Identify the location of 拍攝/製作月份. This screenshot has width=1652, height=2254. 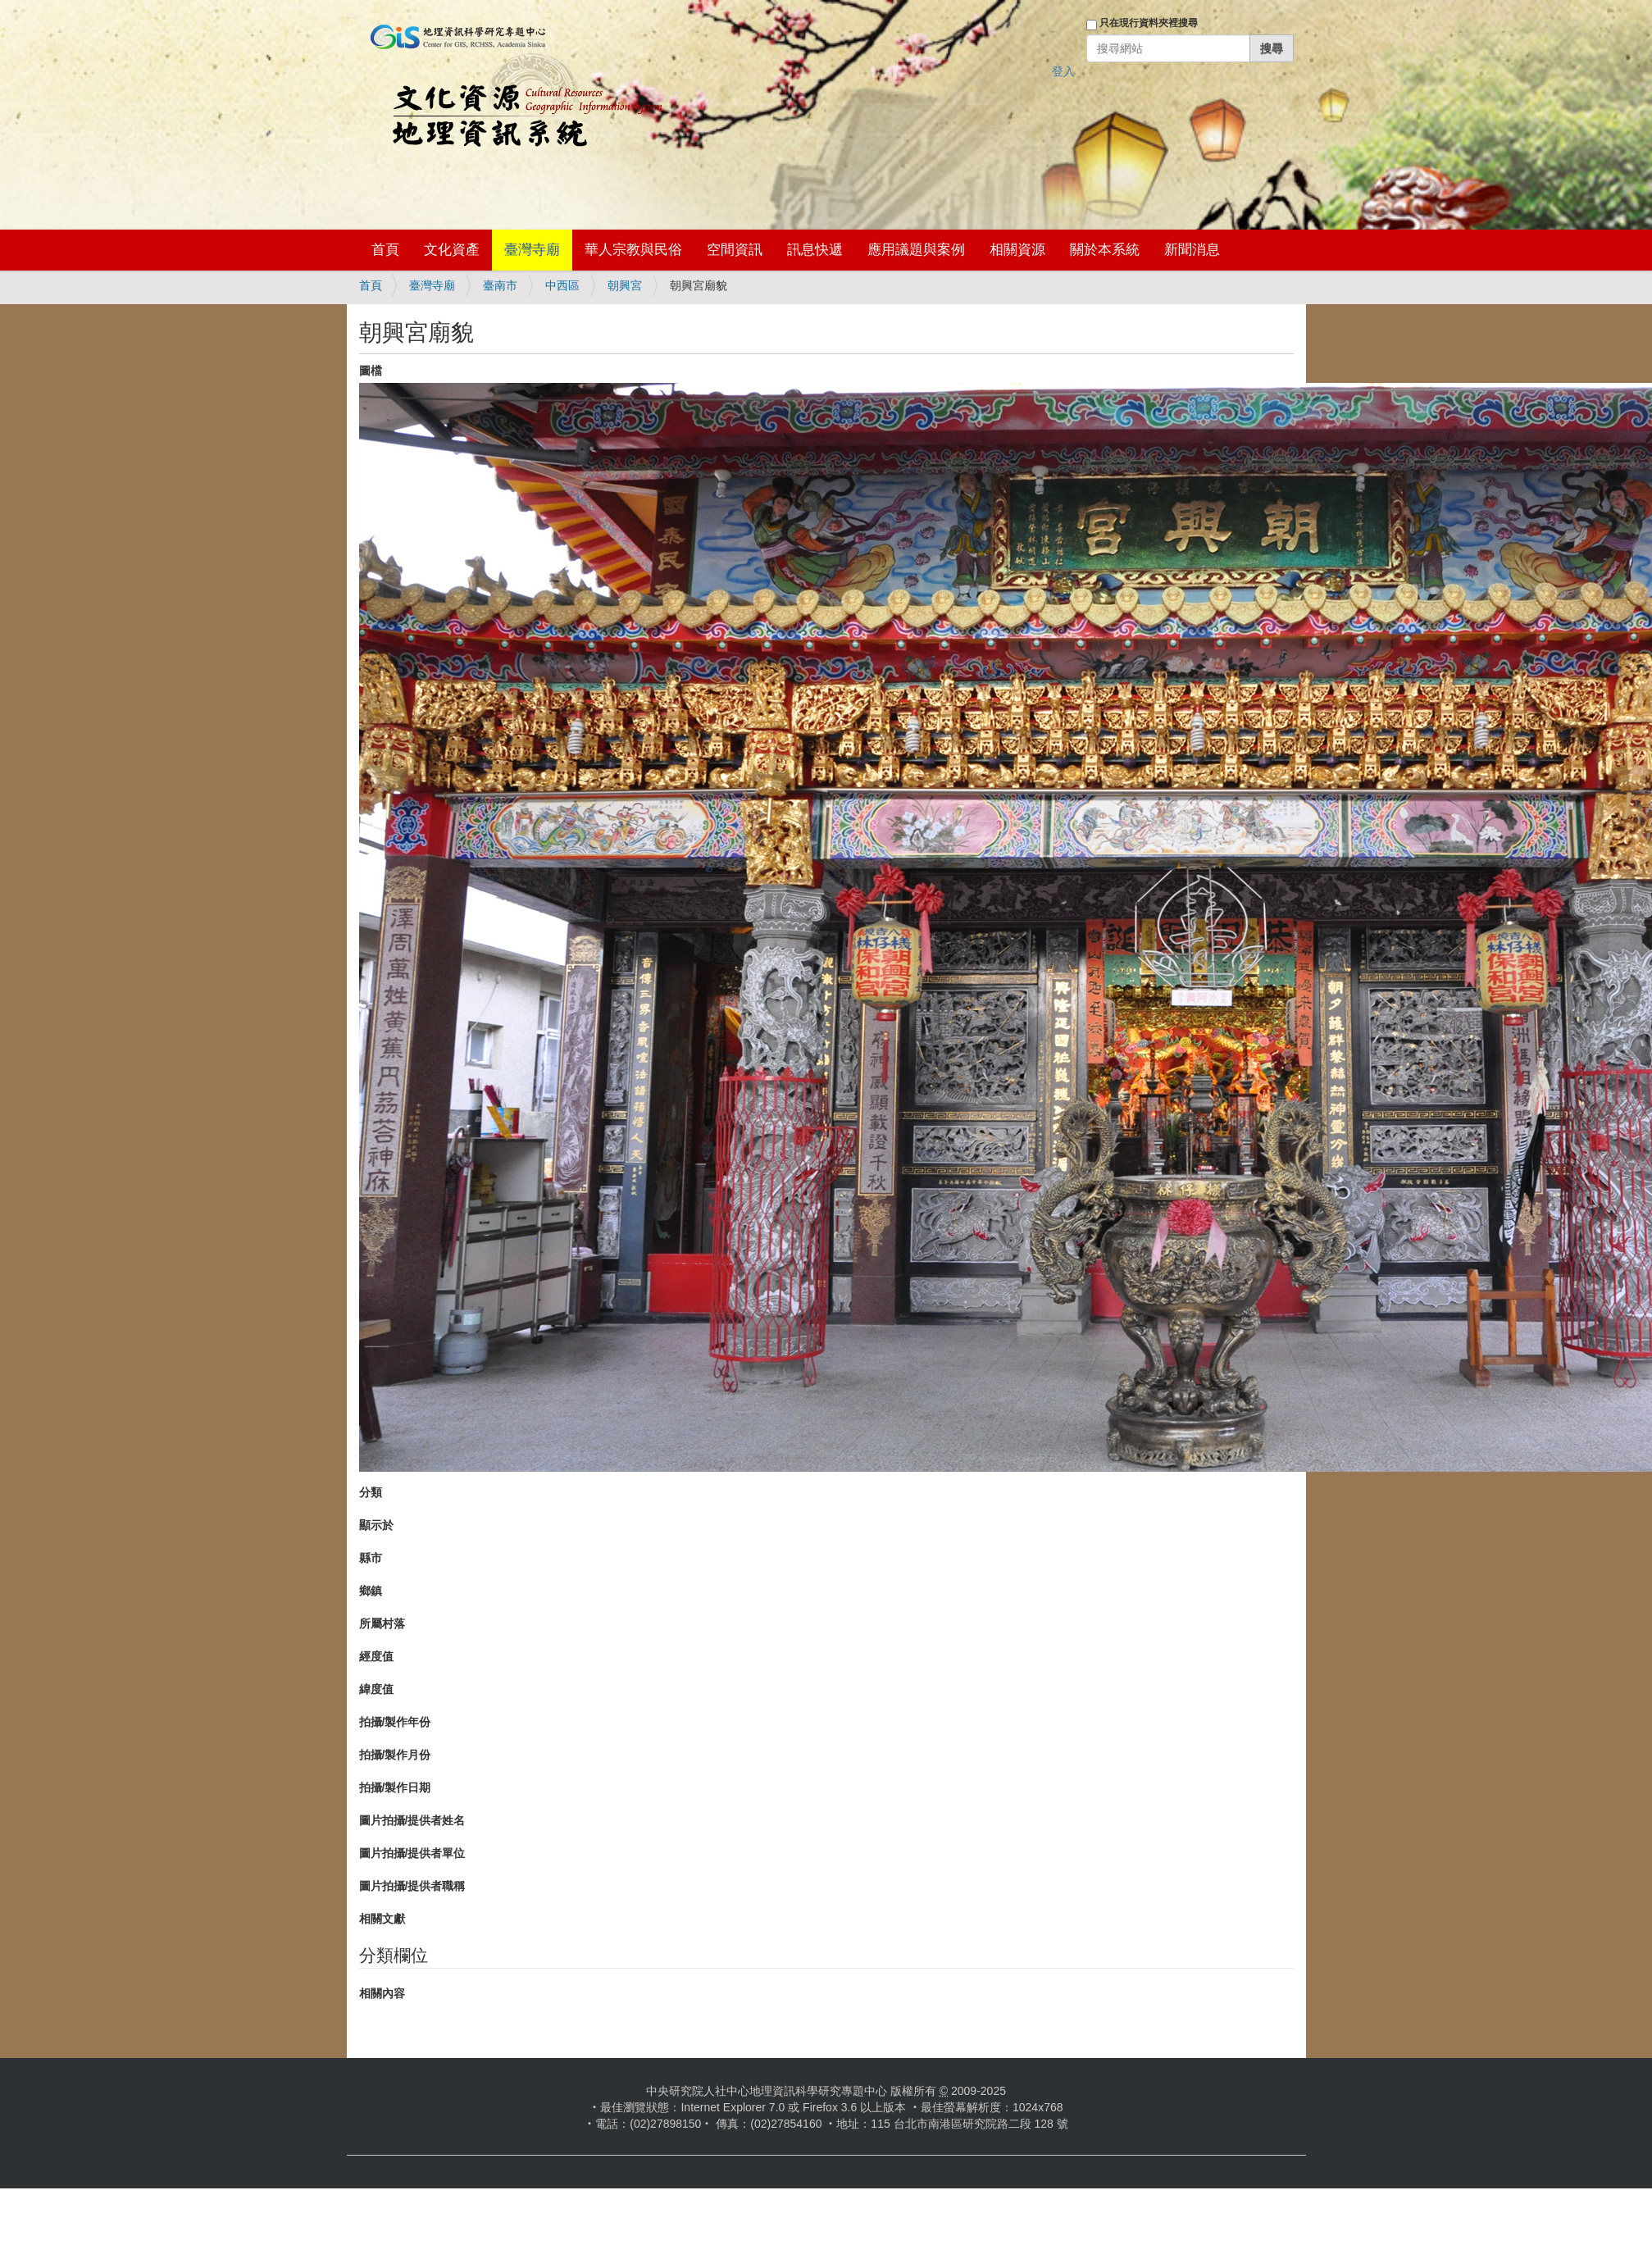
(395, 1754).